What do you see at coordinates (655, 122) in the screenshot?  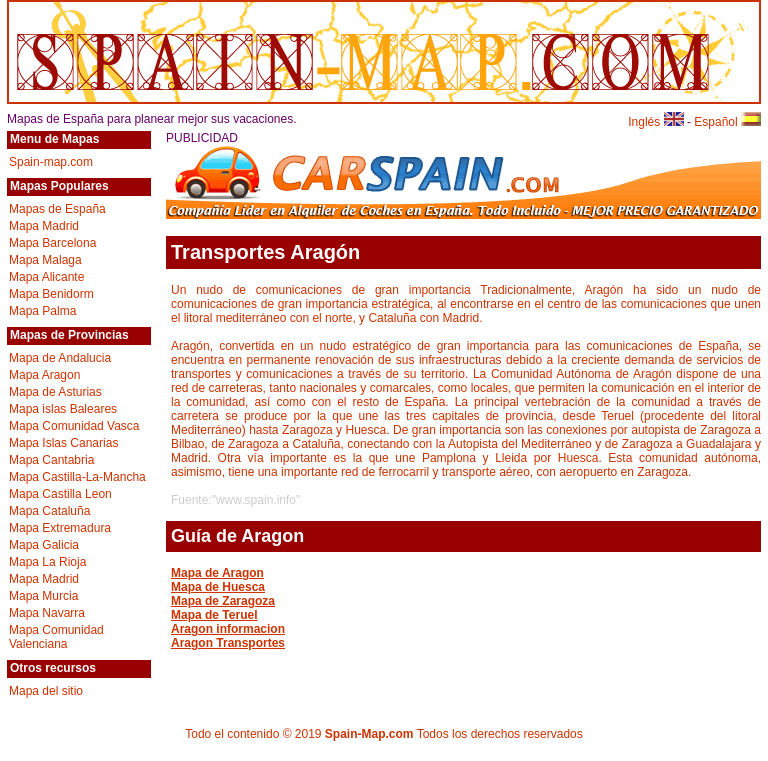 I see `Inglés` at bounding box center [655, 122].